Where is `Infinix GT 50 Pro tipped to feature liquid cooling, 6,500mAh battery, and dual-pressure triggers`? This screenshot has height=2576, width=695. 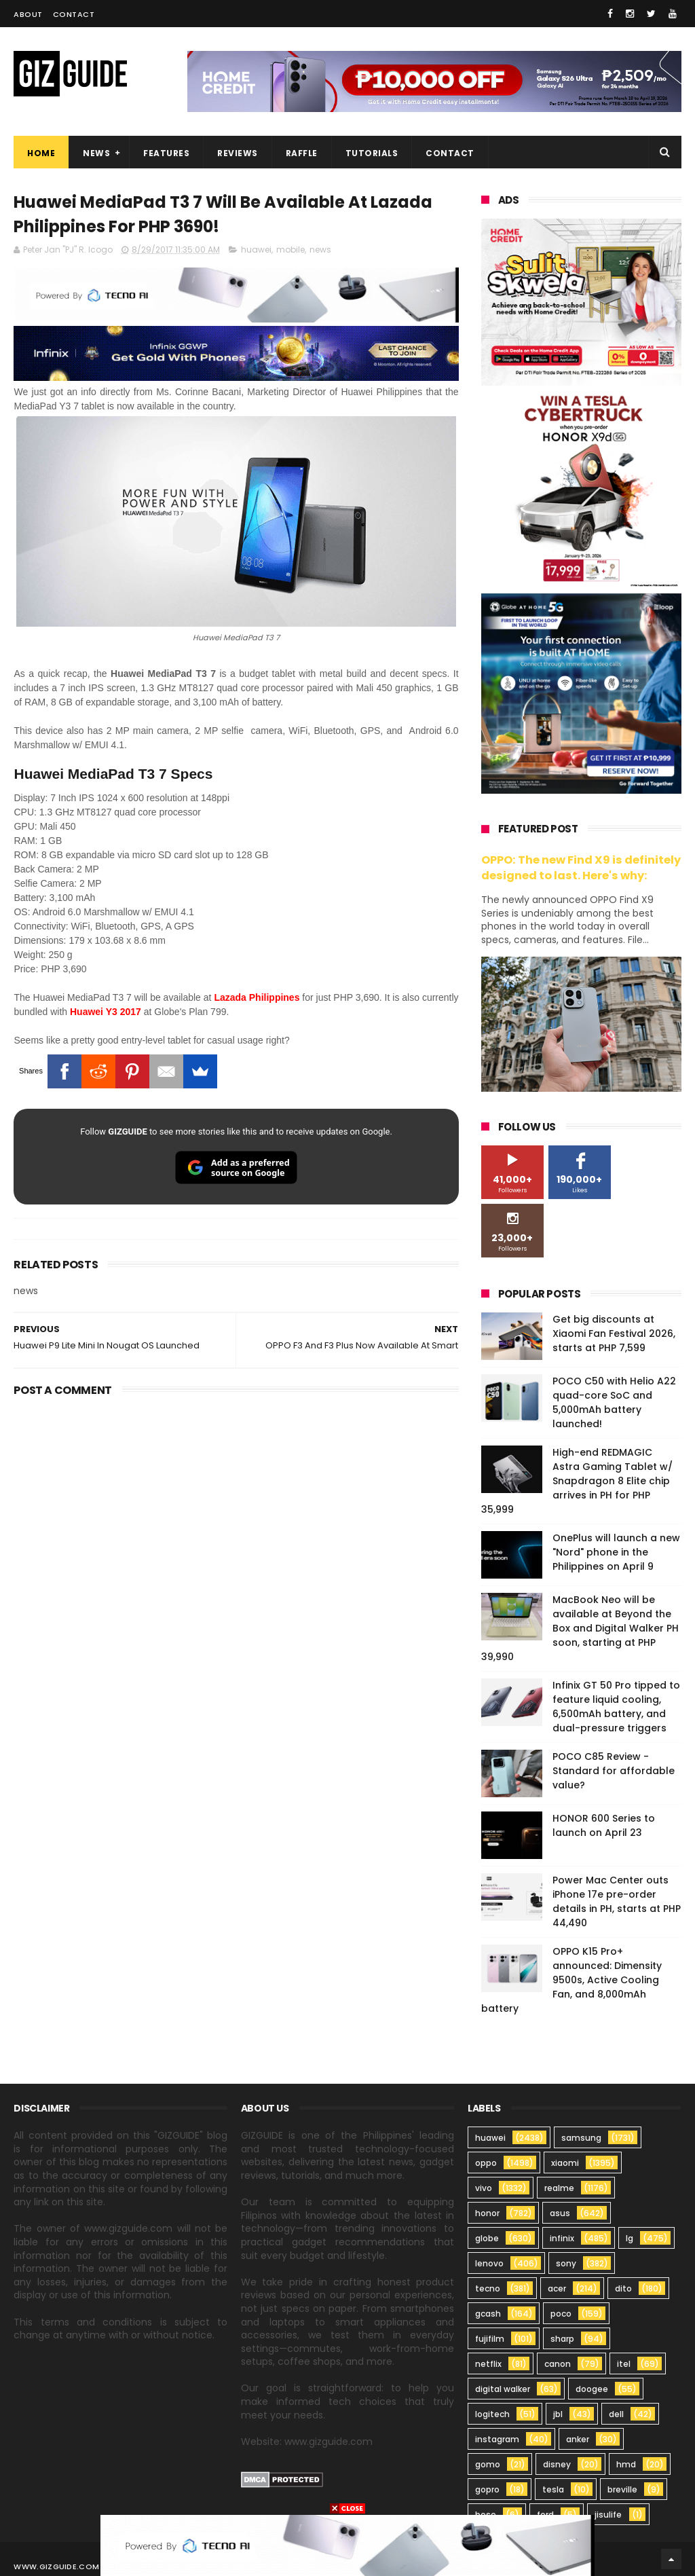 Infinix GT 50 Pro tipped to feature liquid cooling, 6,500mAh battery, and dual-pressure triggers is located at coordinates (616, 1706).